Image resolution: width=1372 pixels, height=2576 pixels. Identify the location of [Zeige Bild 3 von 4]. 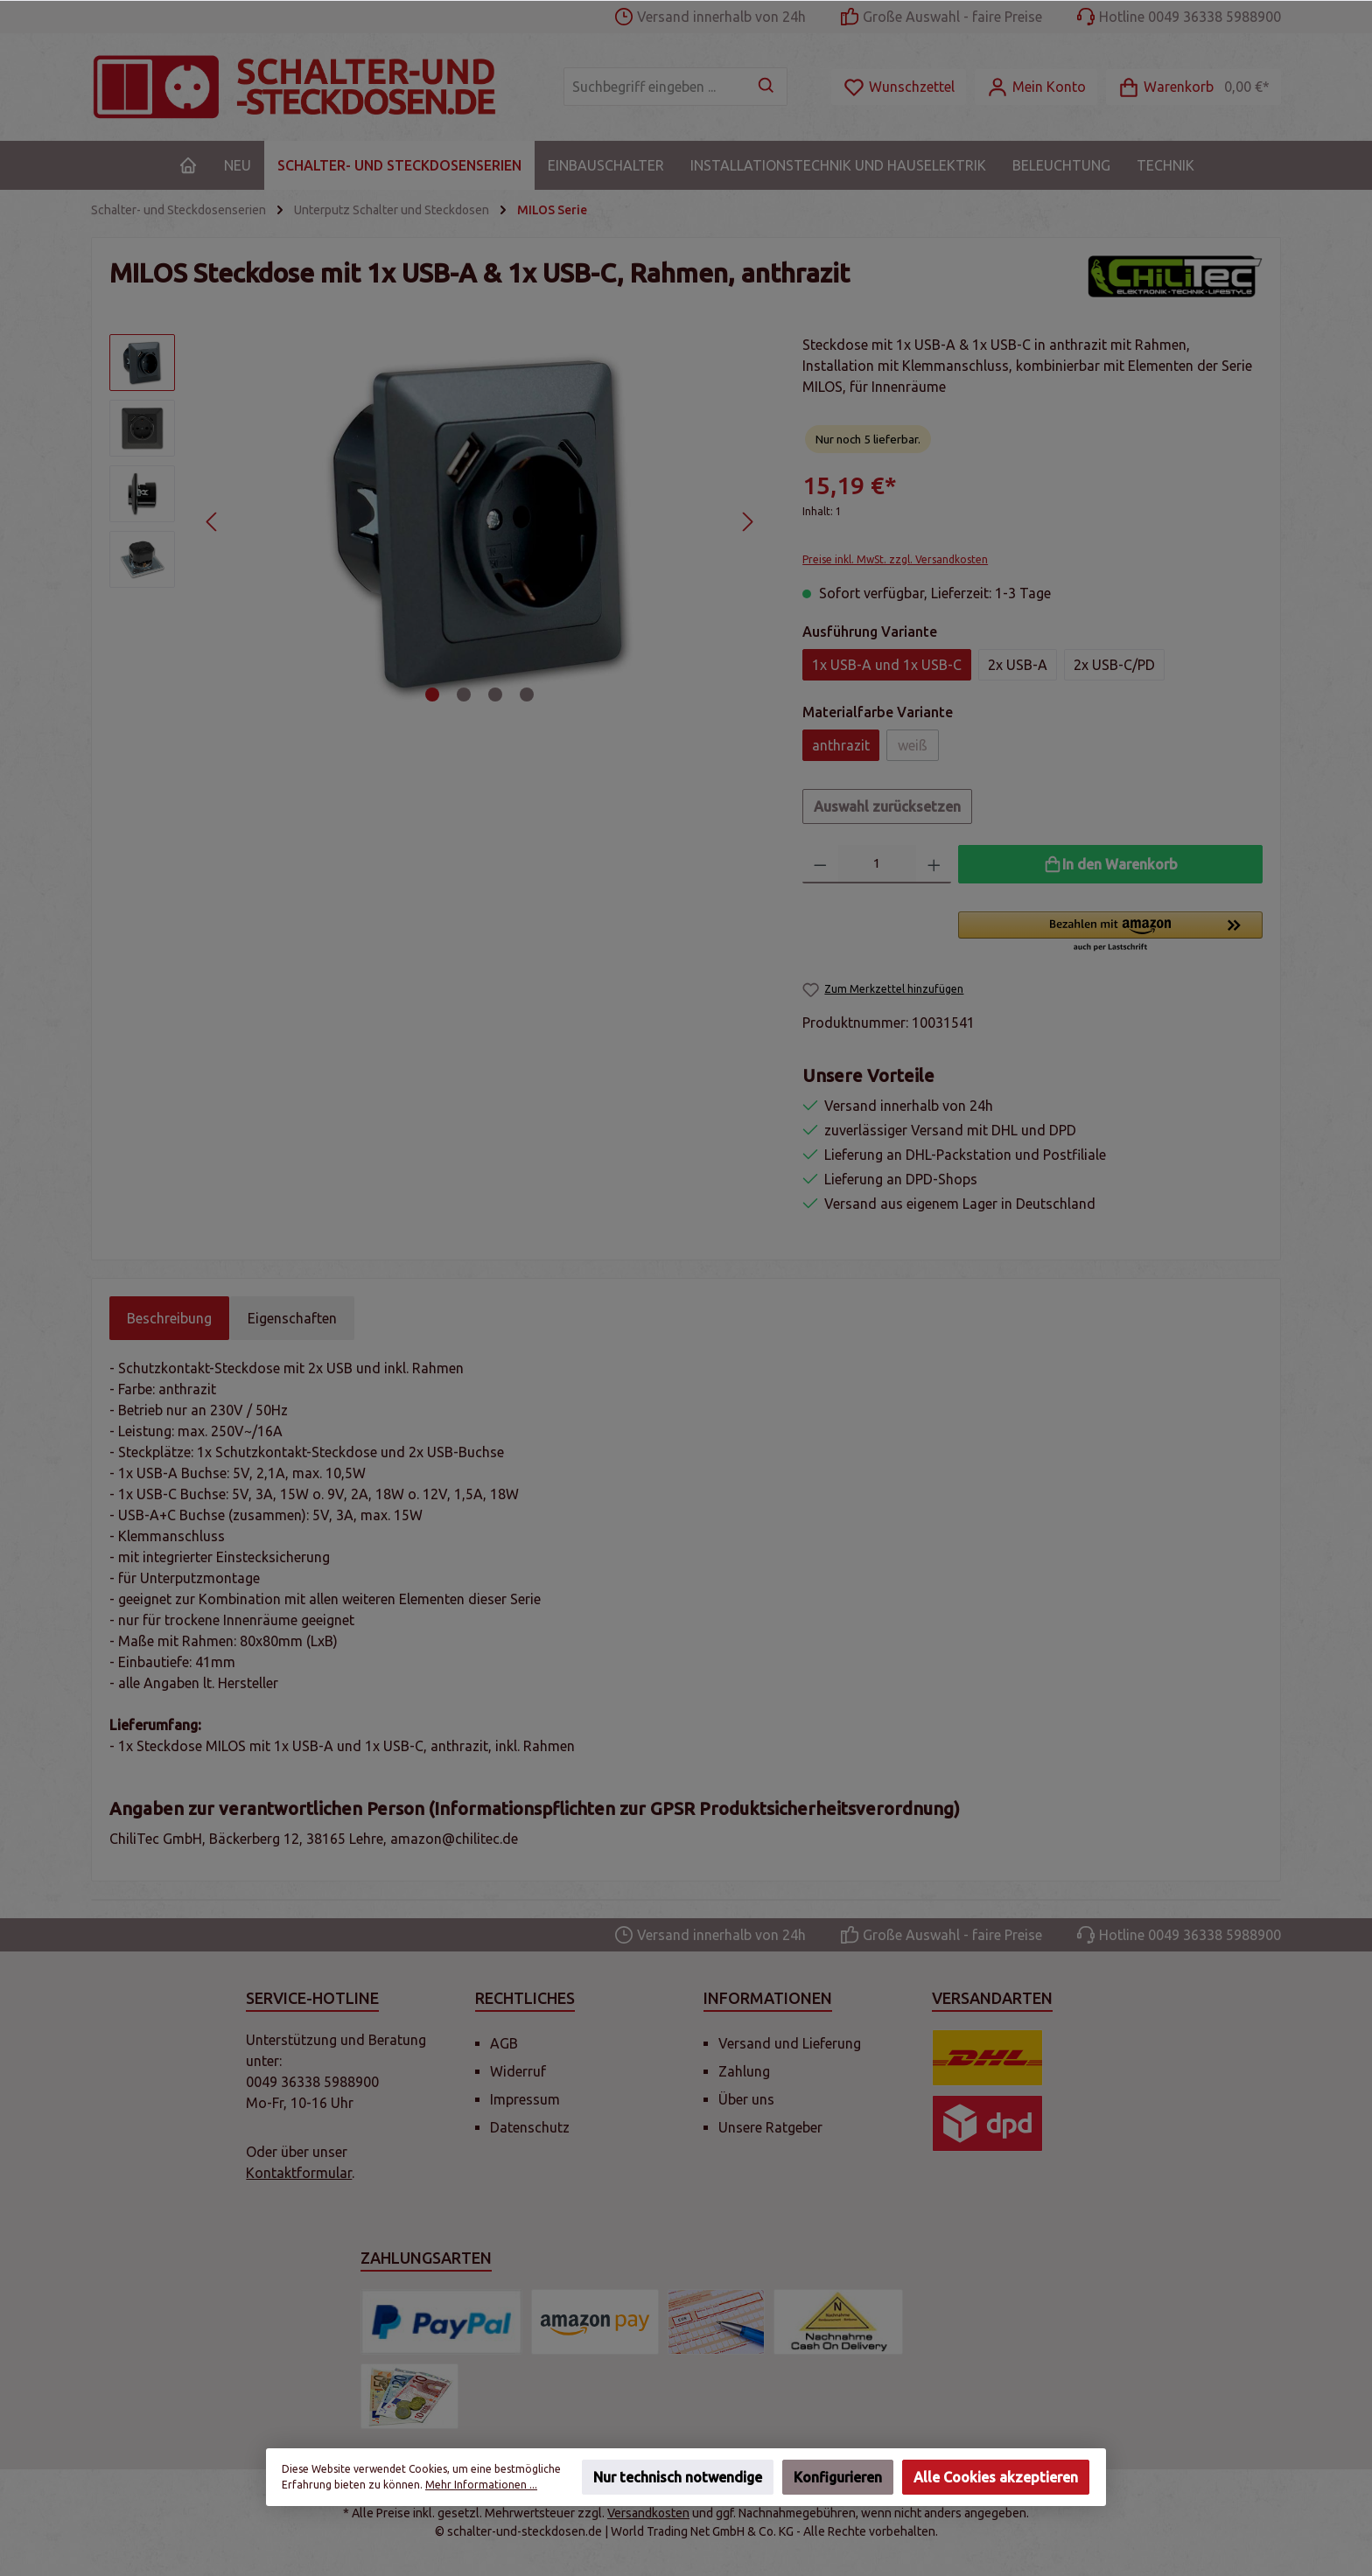
(495, 695).